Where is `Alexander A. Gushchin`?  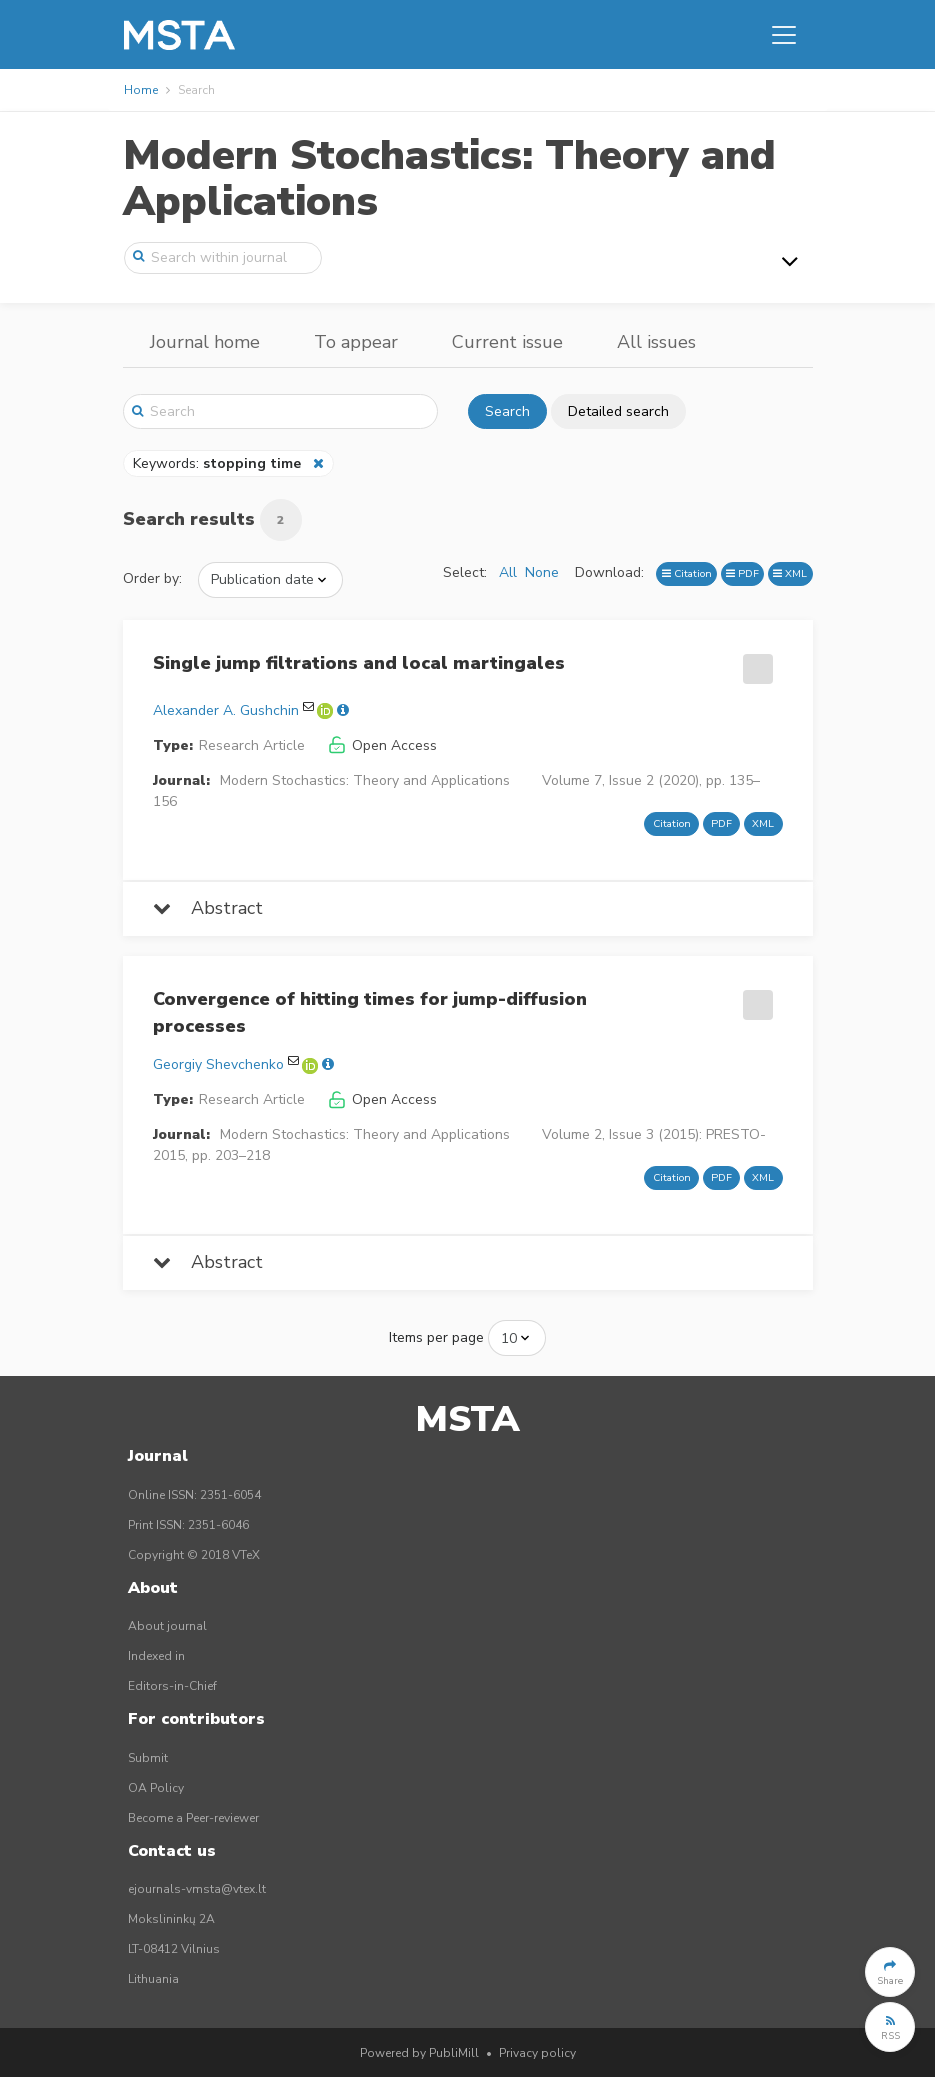 Alexander A. Gushchin is located at coordinates (226, 710).